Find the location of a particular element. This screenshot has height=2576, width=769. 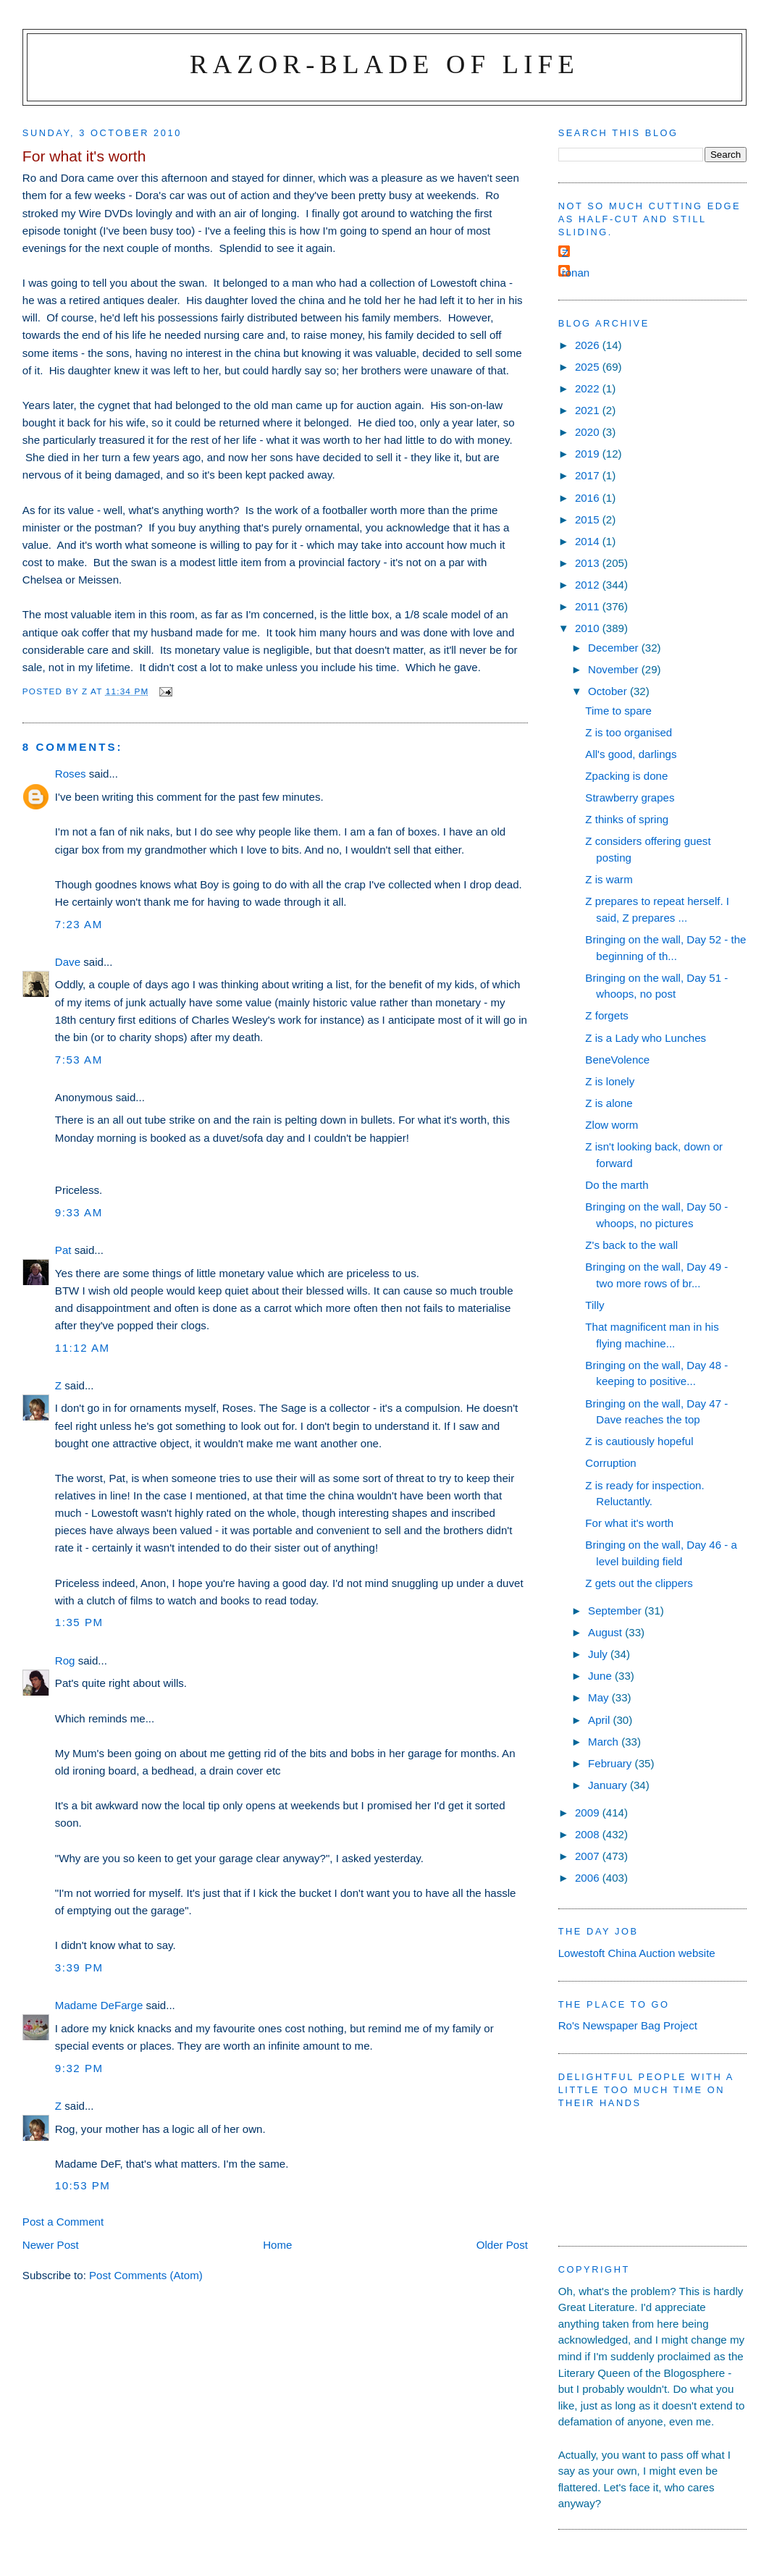

Time to spare is located at coordinates (618, 710).